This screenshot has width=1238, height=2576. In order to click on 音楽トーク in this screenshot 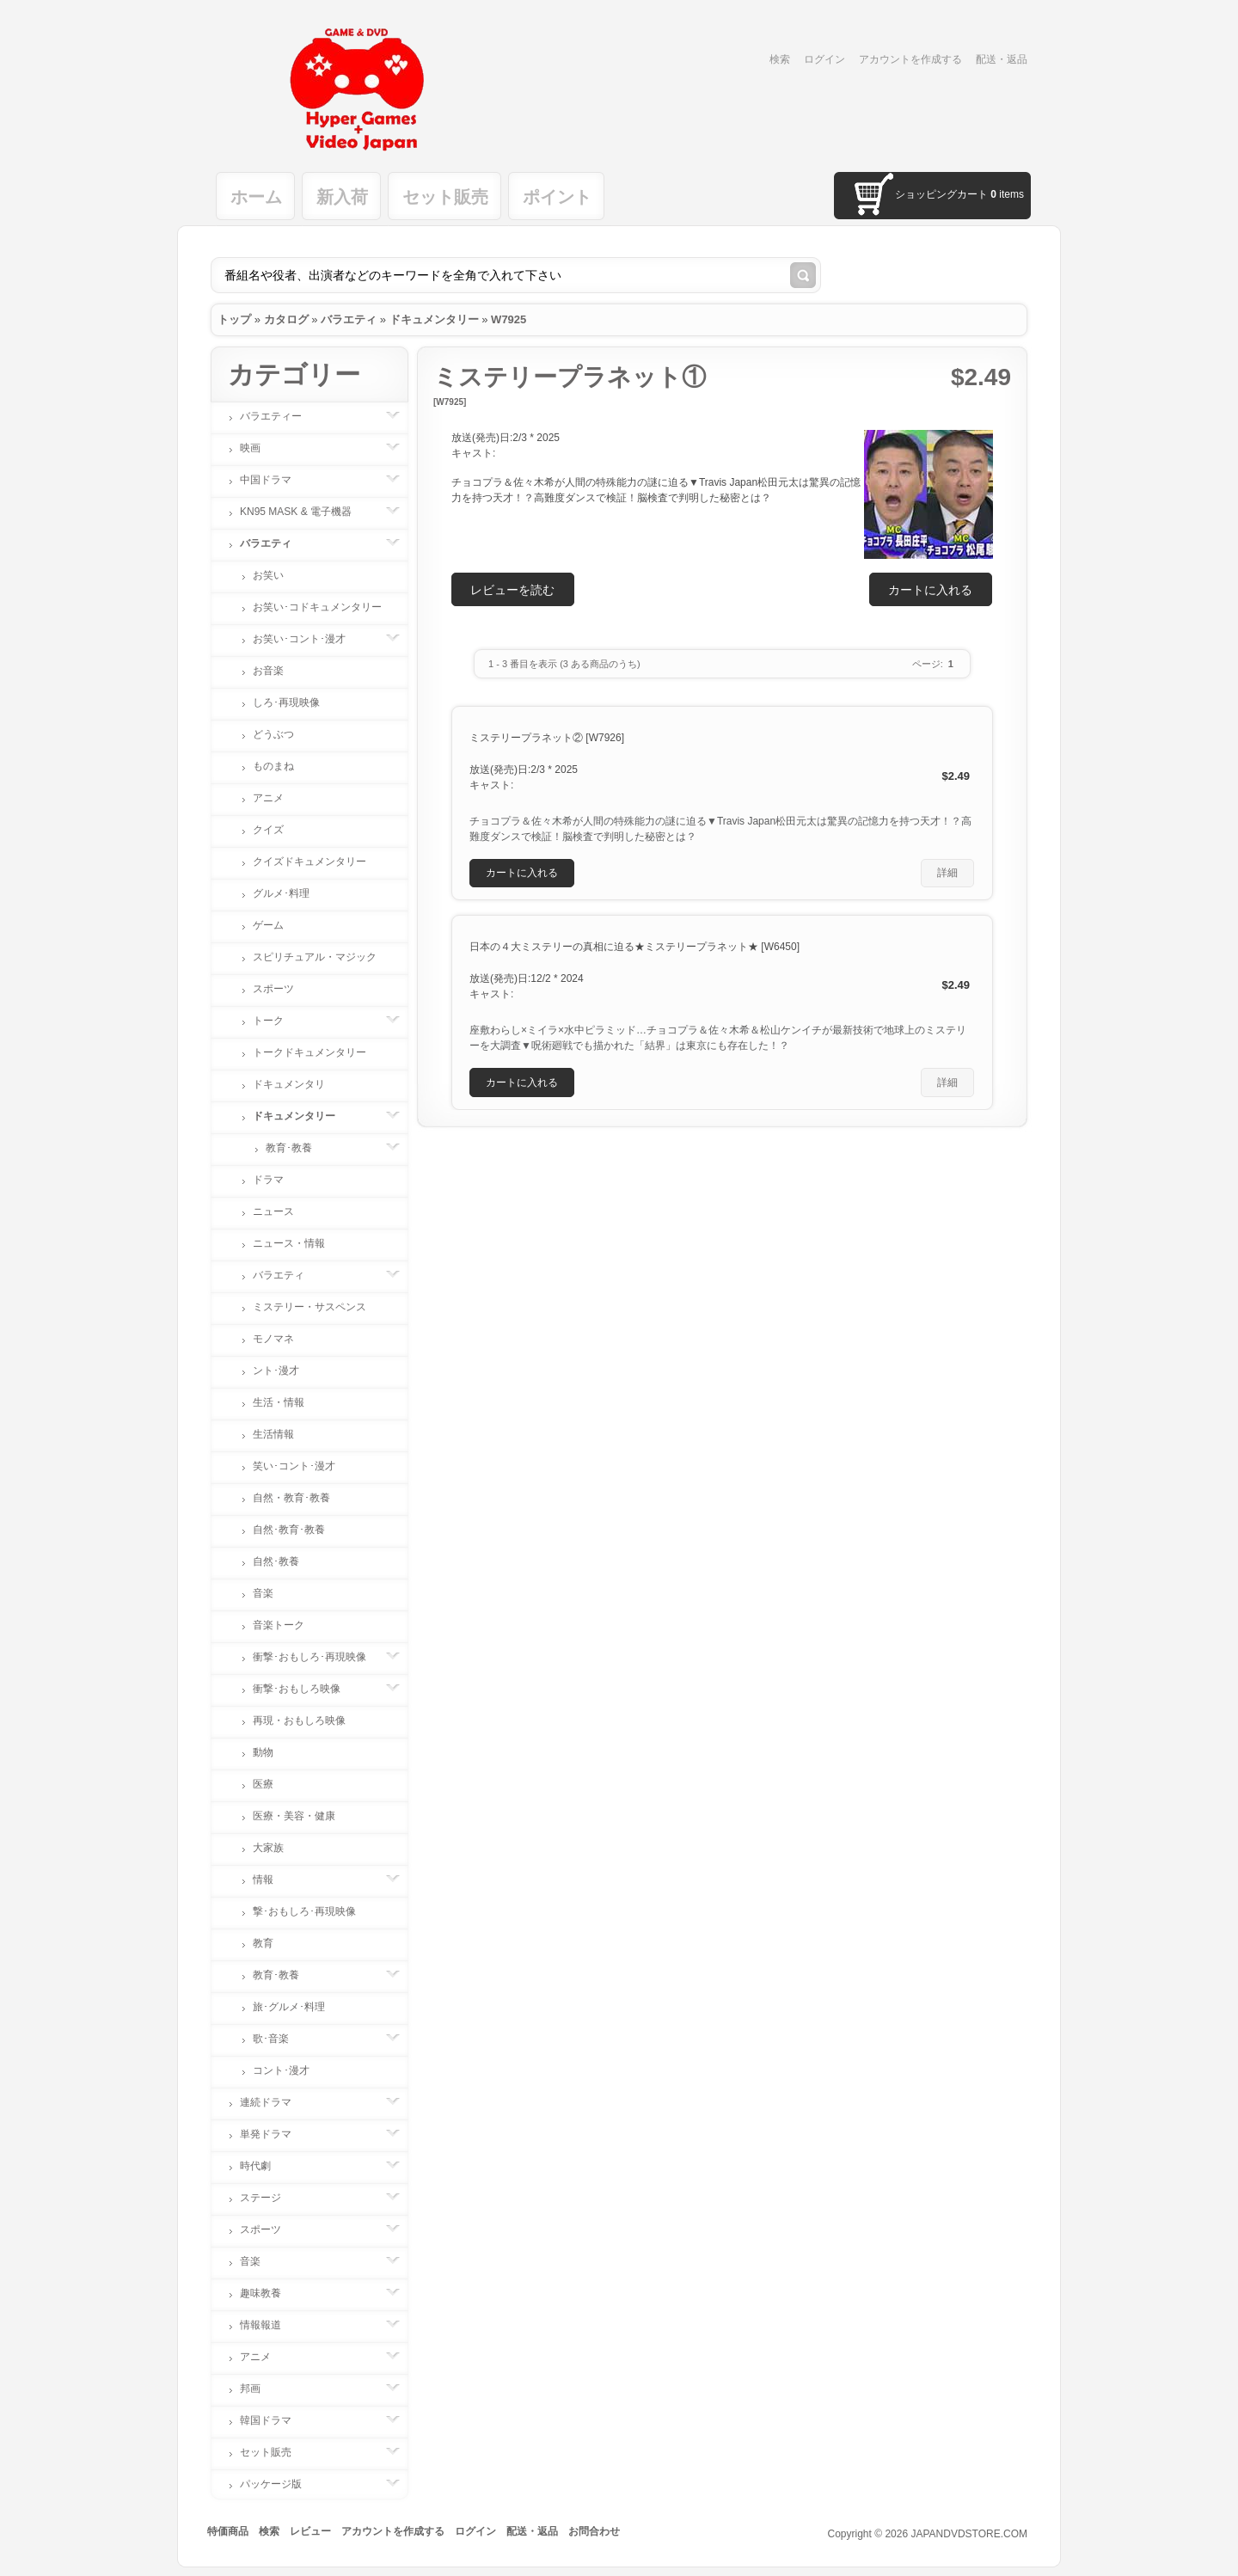, I will do `click(278, 1625)`.